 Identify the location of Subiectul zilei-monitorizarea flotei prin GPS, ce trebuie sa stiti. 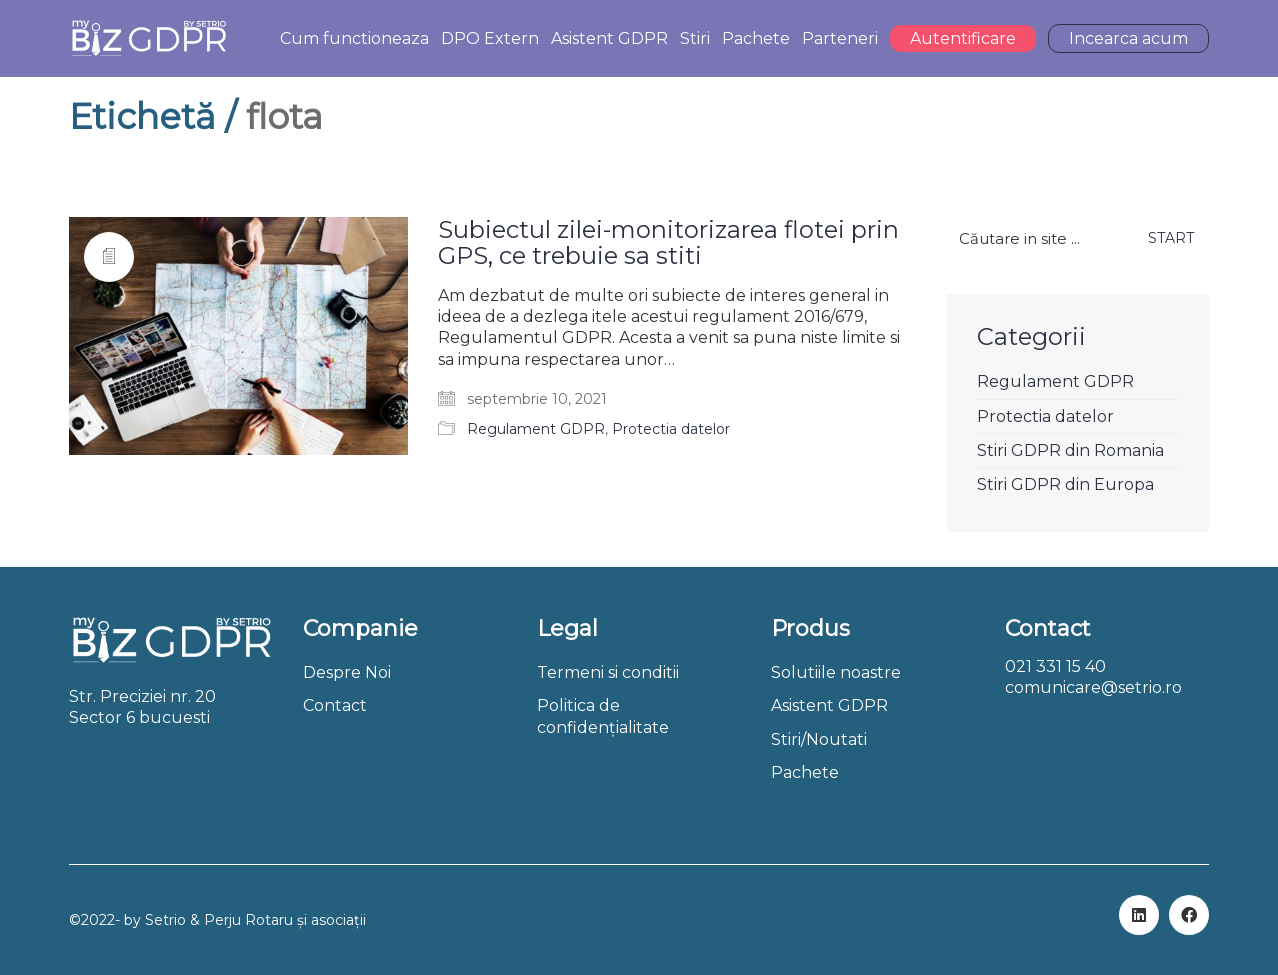
(668, 243).